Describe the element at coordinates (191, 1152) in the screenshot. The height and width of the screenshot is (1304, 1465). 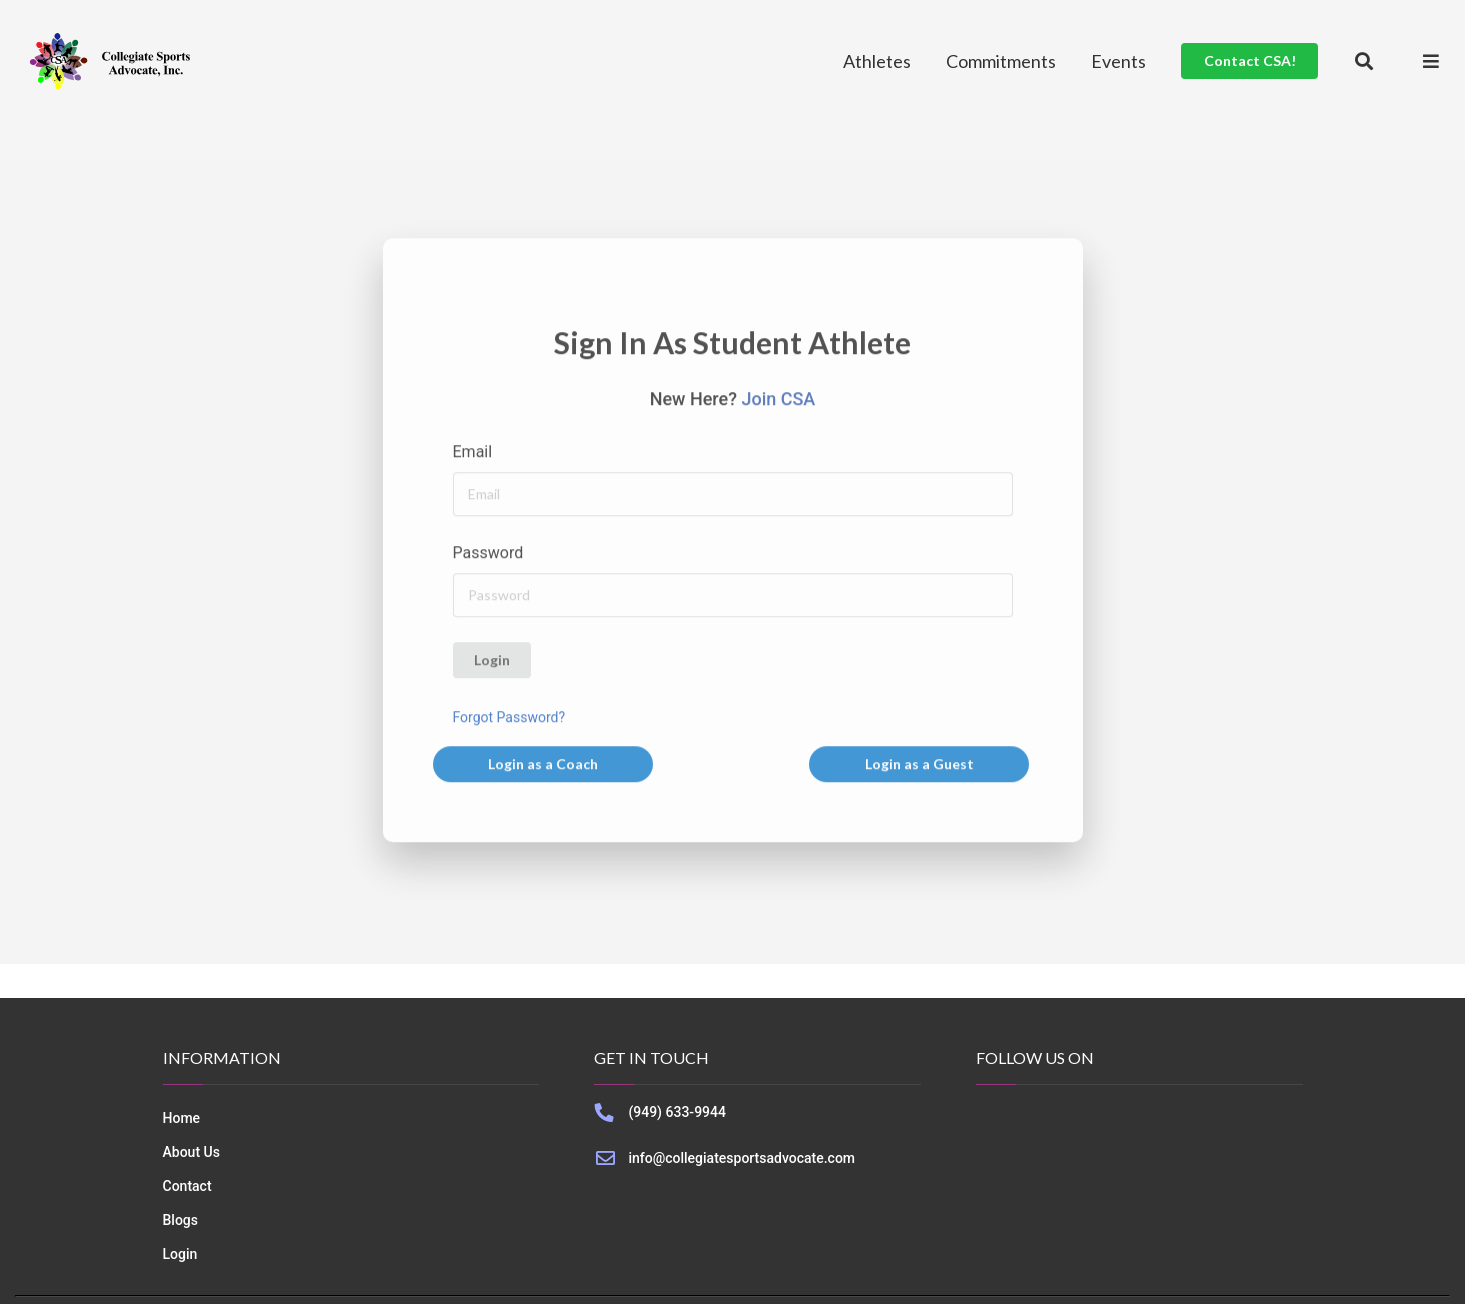
I see `About Us` at that location.